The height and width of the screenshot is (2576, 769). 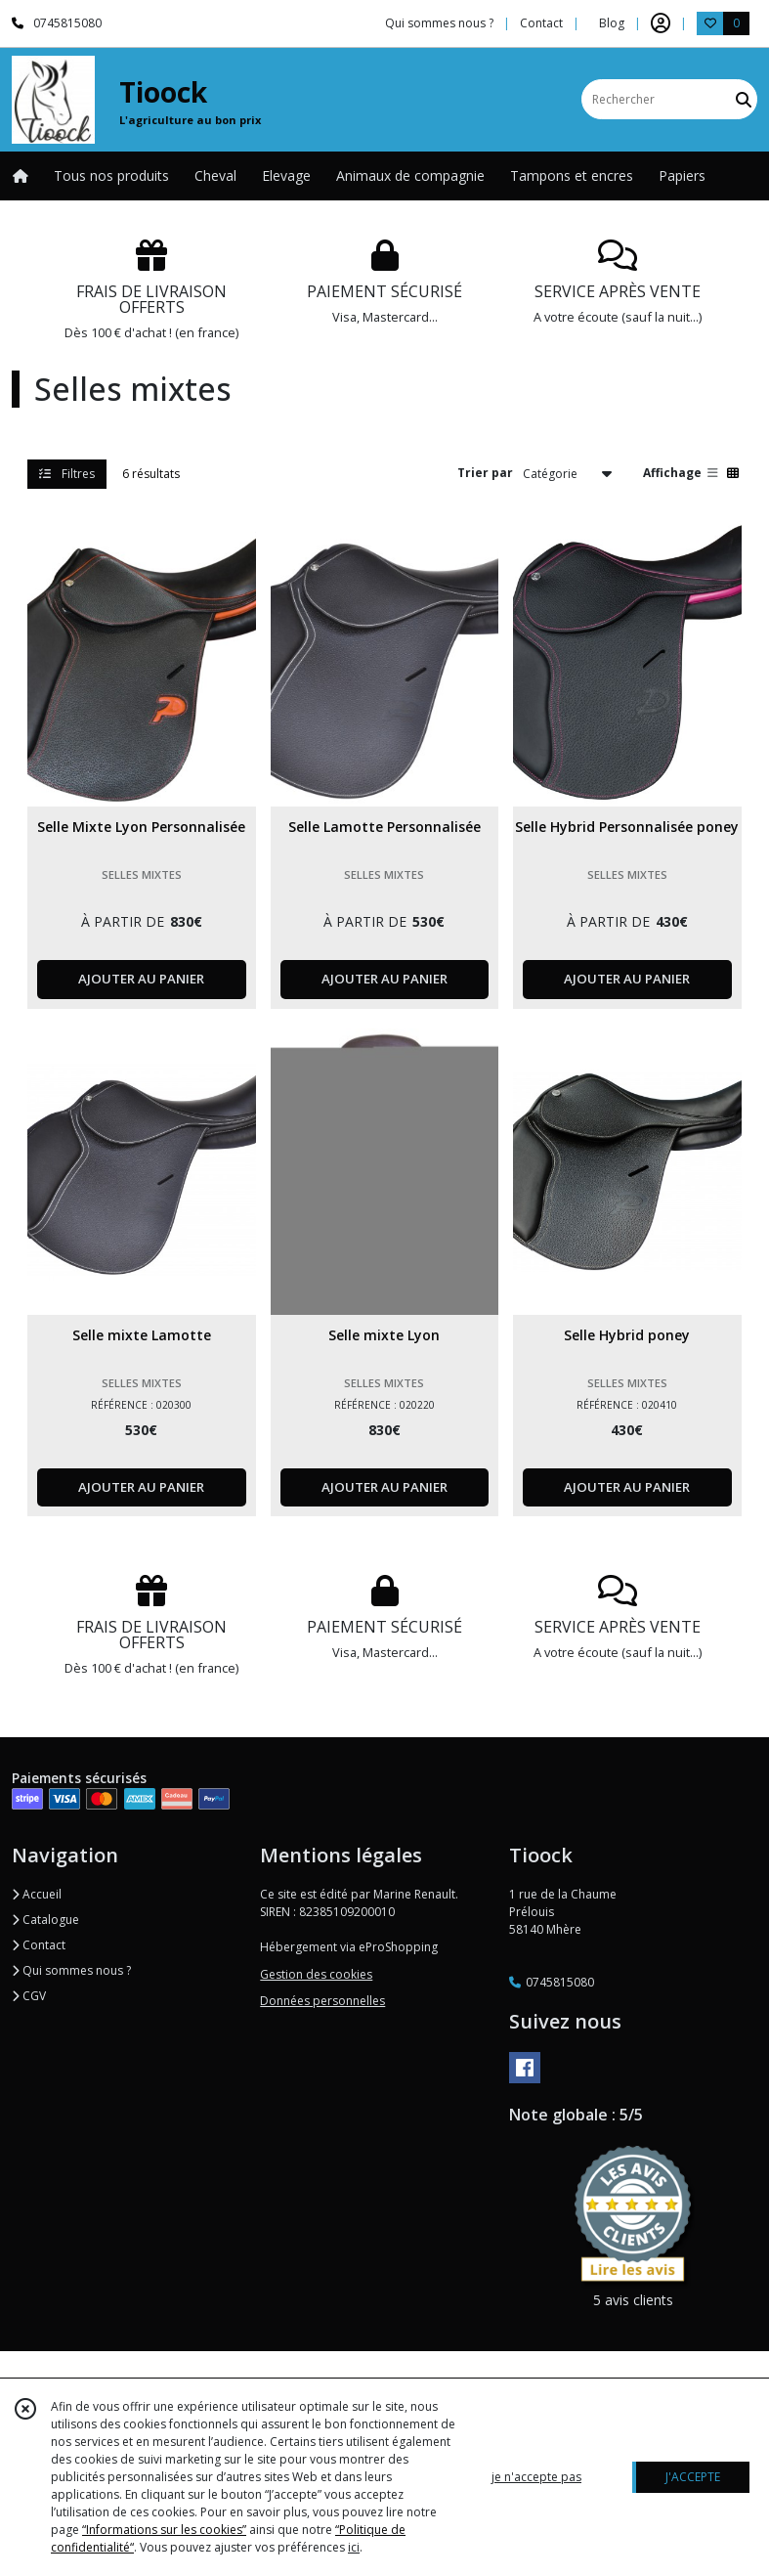 What do you see at coordinates (316, 1974) in the screenshot?
I see `Gestion des cookies` at bounding box center [316, 1974].